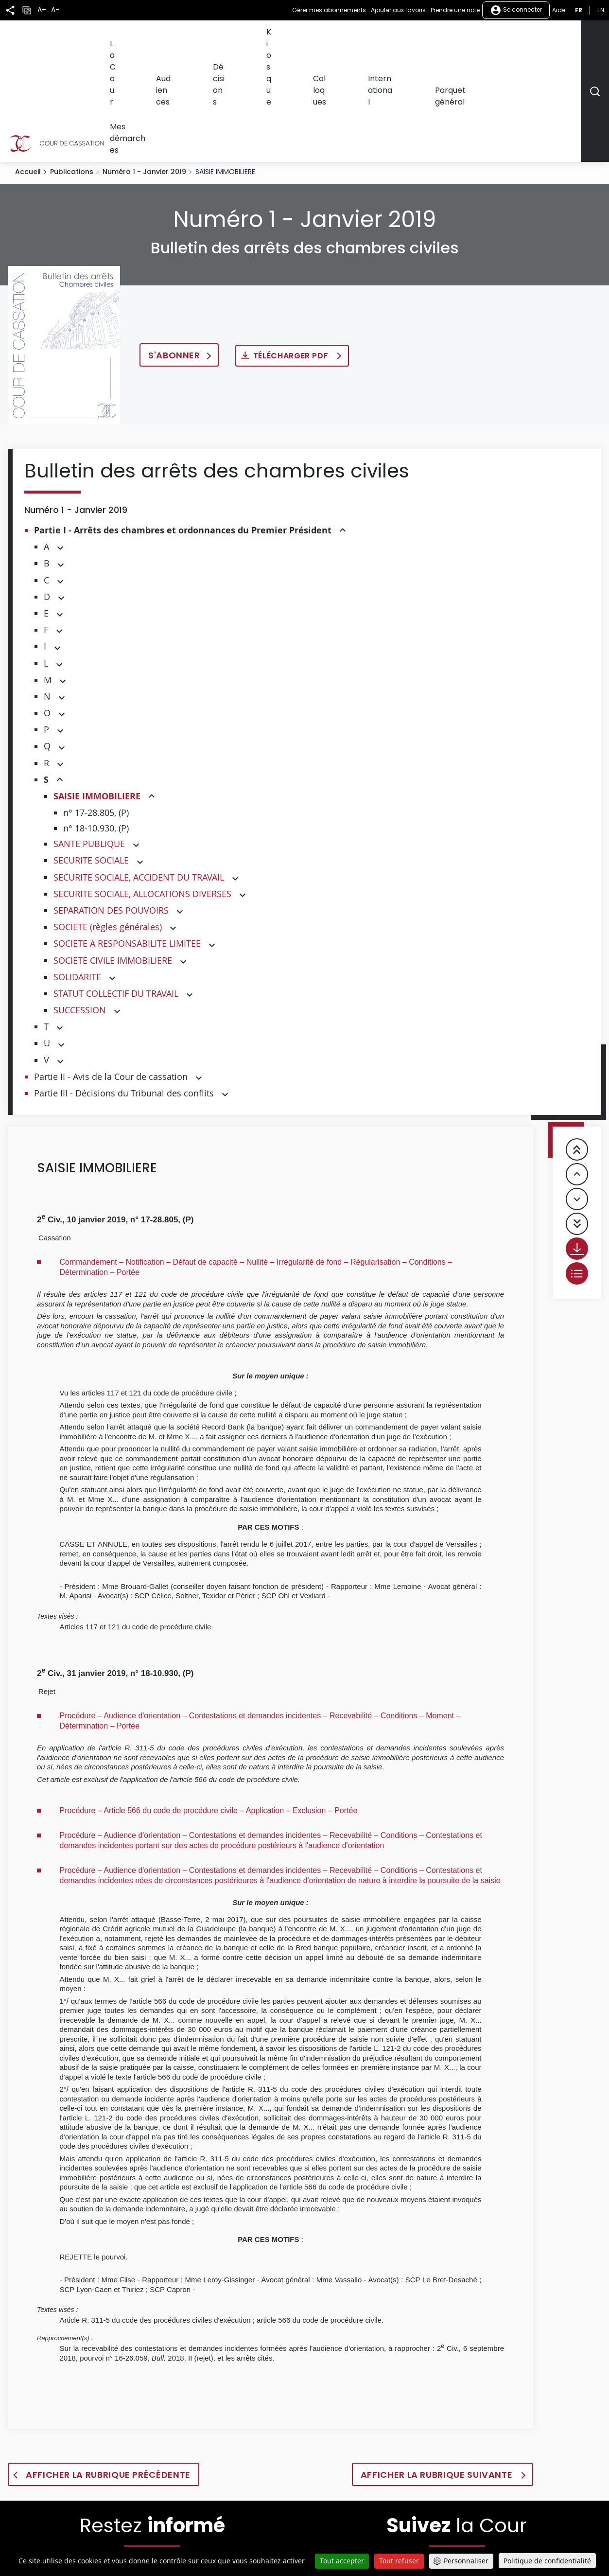 The width and height of the screenshot is (609, 2576). Describe the element at coordinates (55, 10) in the screenshot. I see `A-` at that location.